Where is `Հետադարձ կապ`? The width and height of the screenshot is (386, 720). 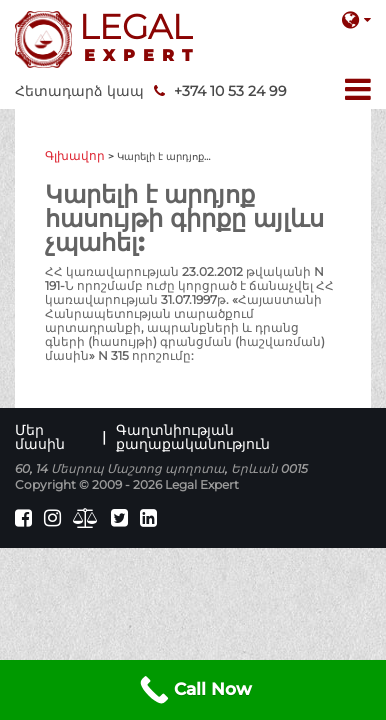 Հետադարձ կապ is located at coordinates (79, 91).